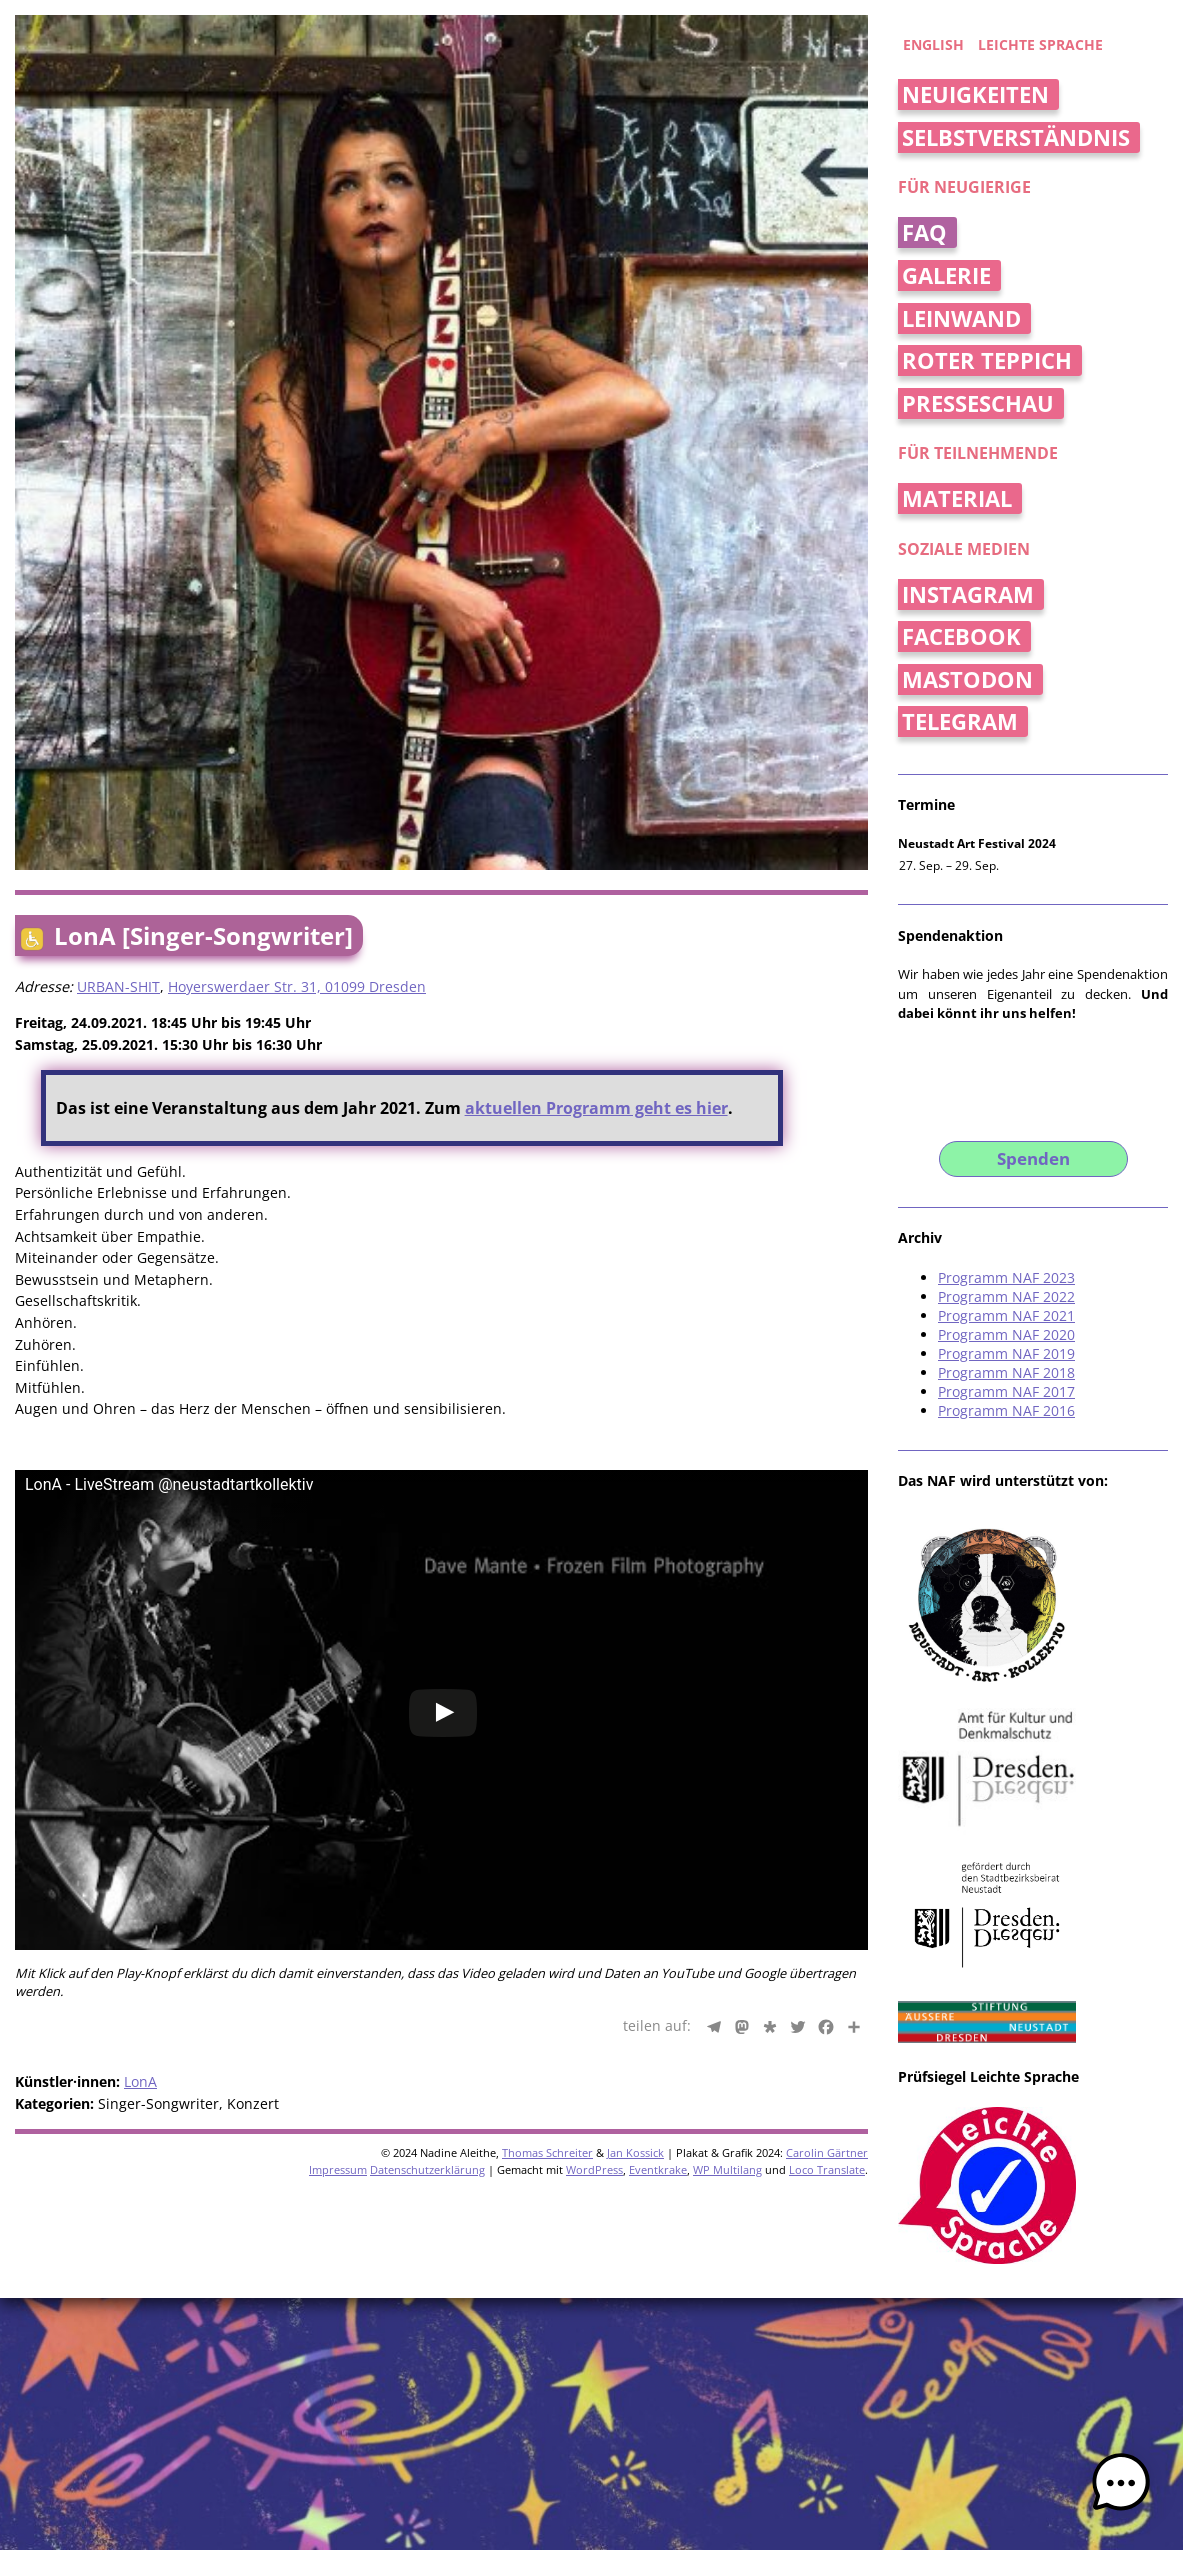 The width and height of the screenshot is (1183, 2550). I want to click on aktuellen Programm geht es hier, so click(596, 1108).